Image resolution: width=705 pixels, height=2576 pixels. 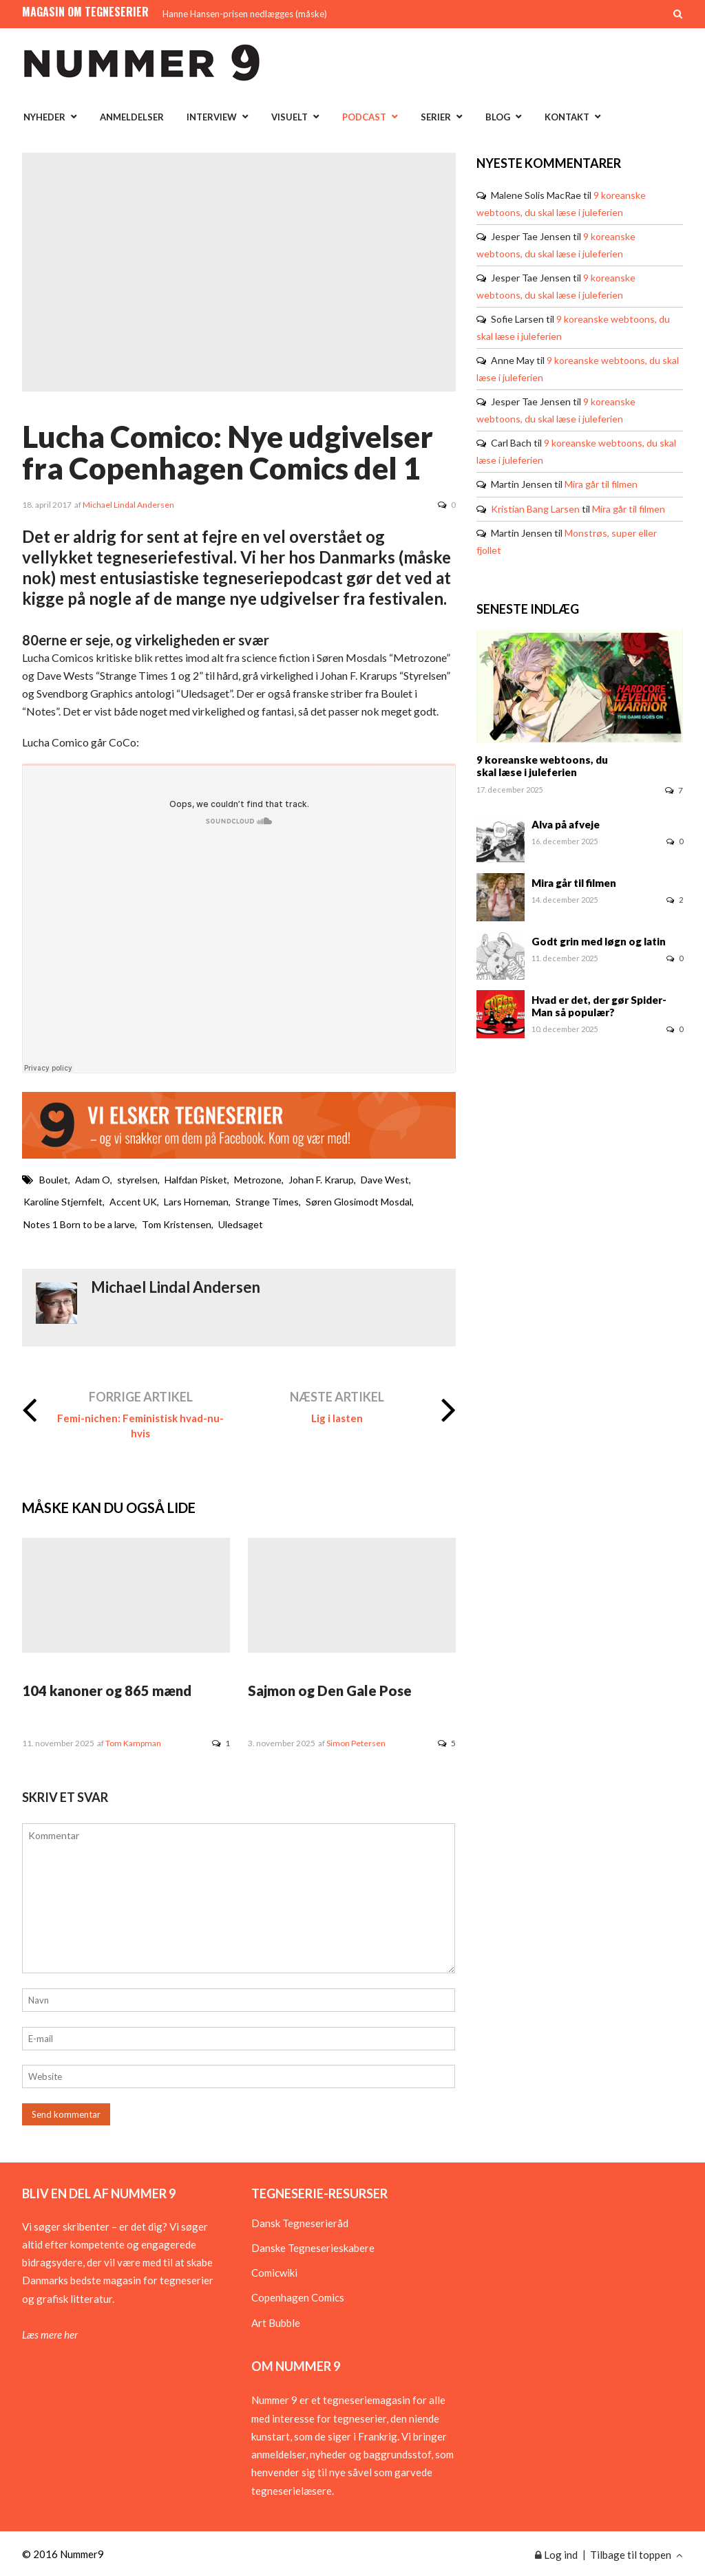 I want to click on Notes 1 Born to be a larve, so click(x=79, y=1224).